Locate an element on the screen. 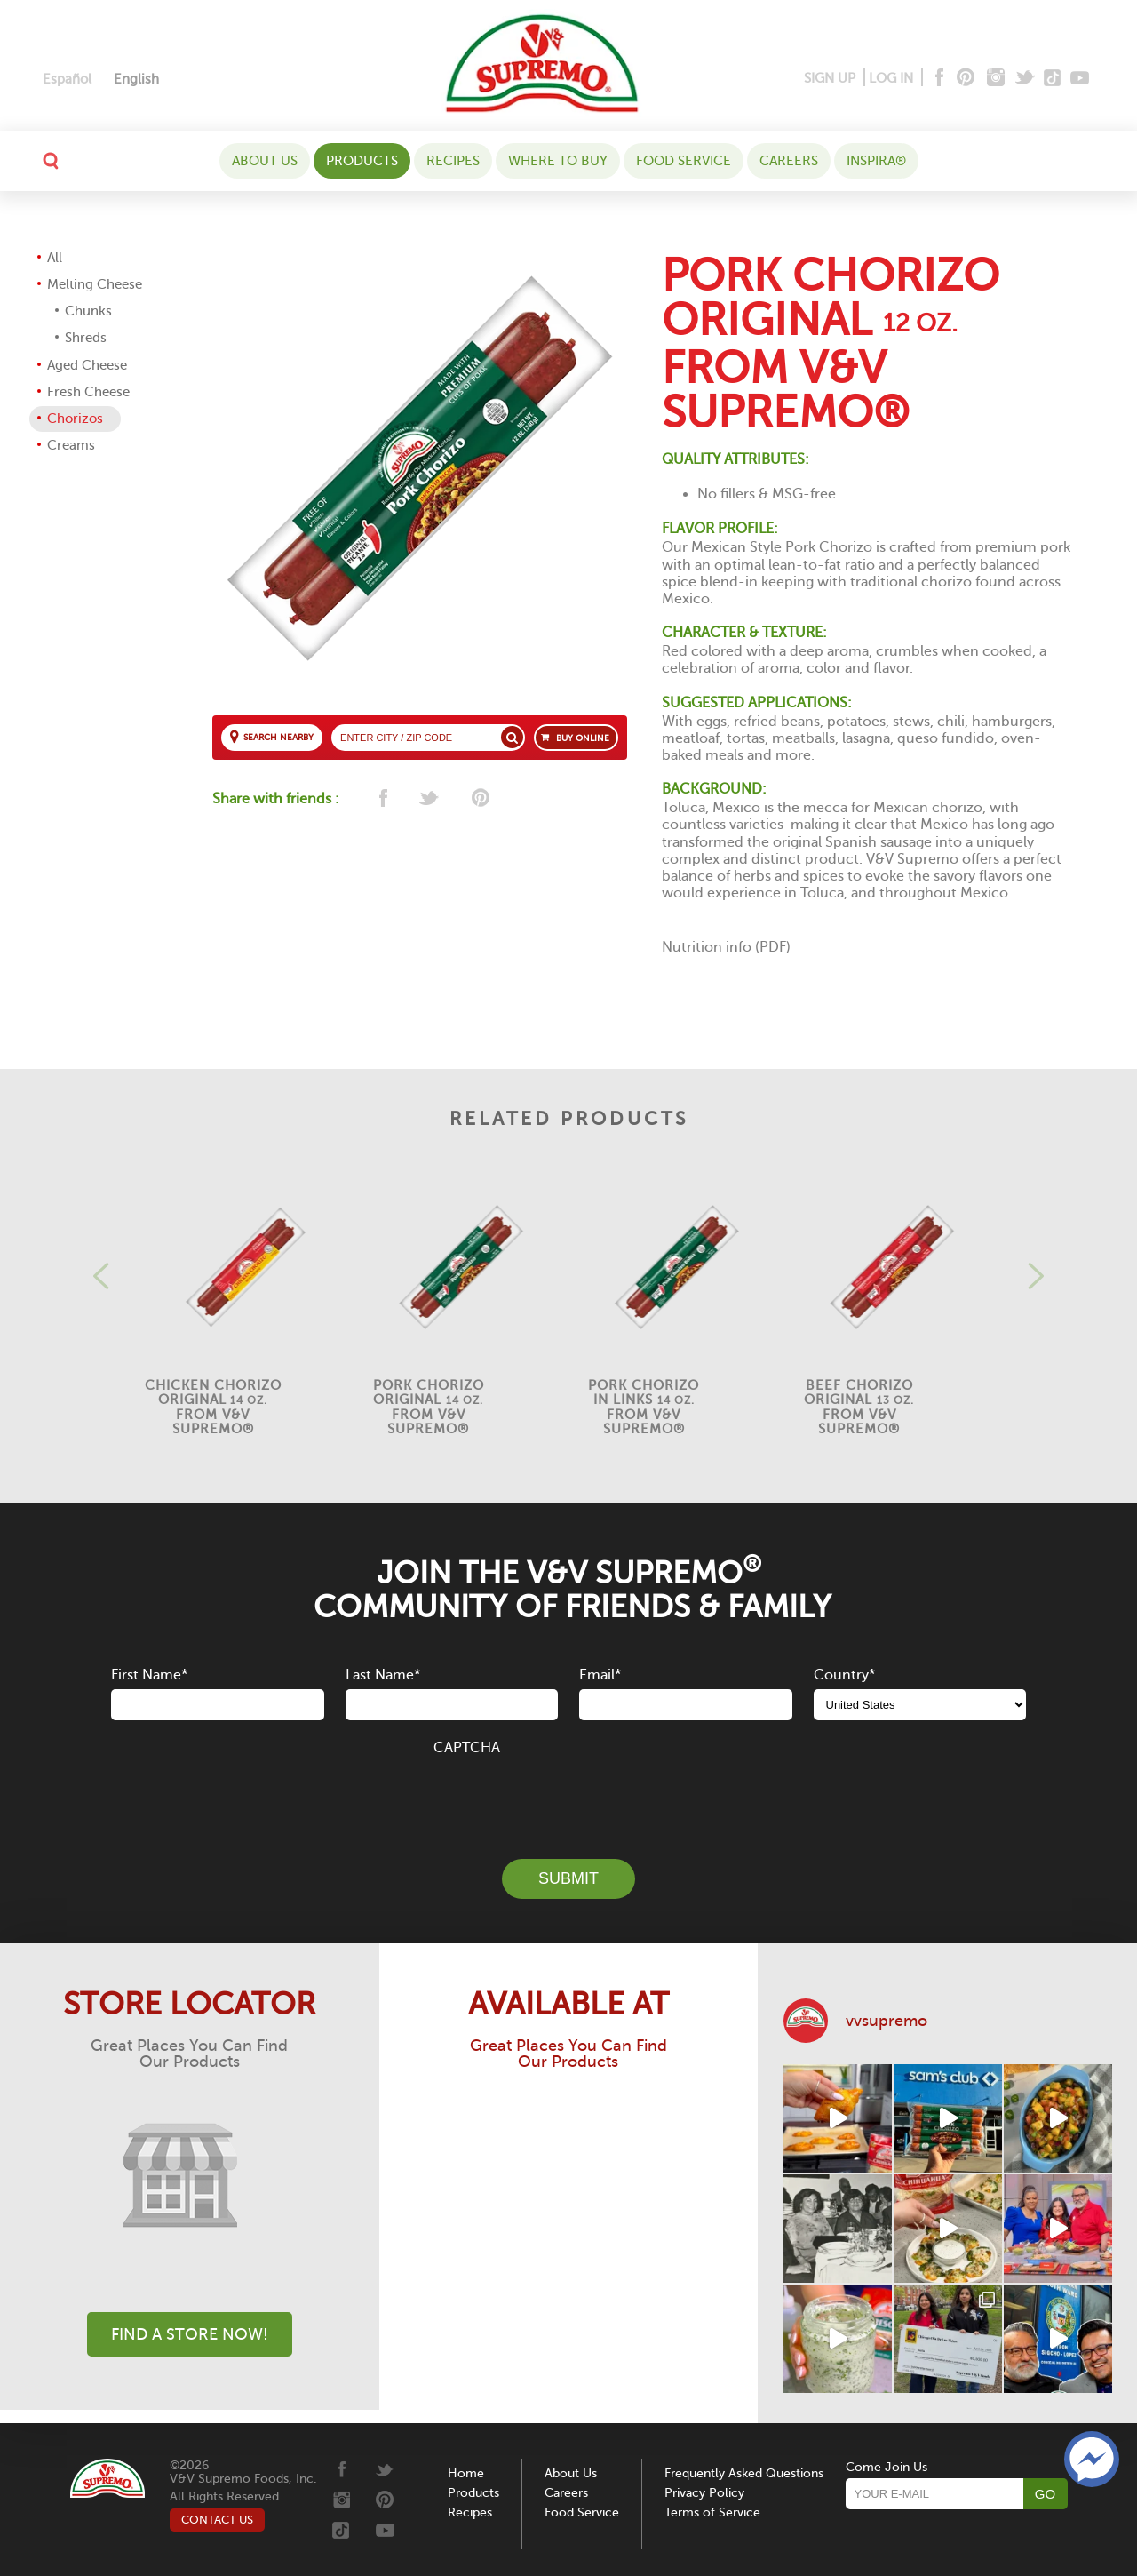 This screenshot has width=1137, height=2576. Aged Cheese is located at coordinates (87, 365).